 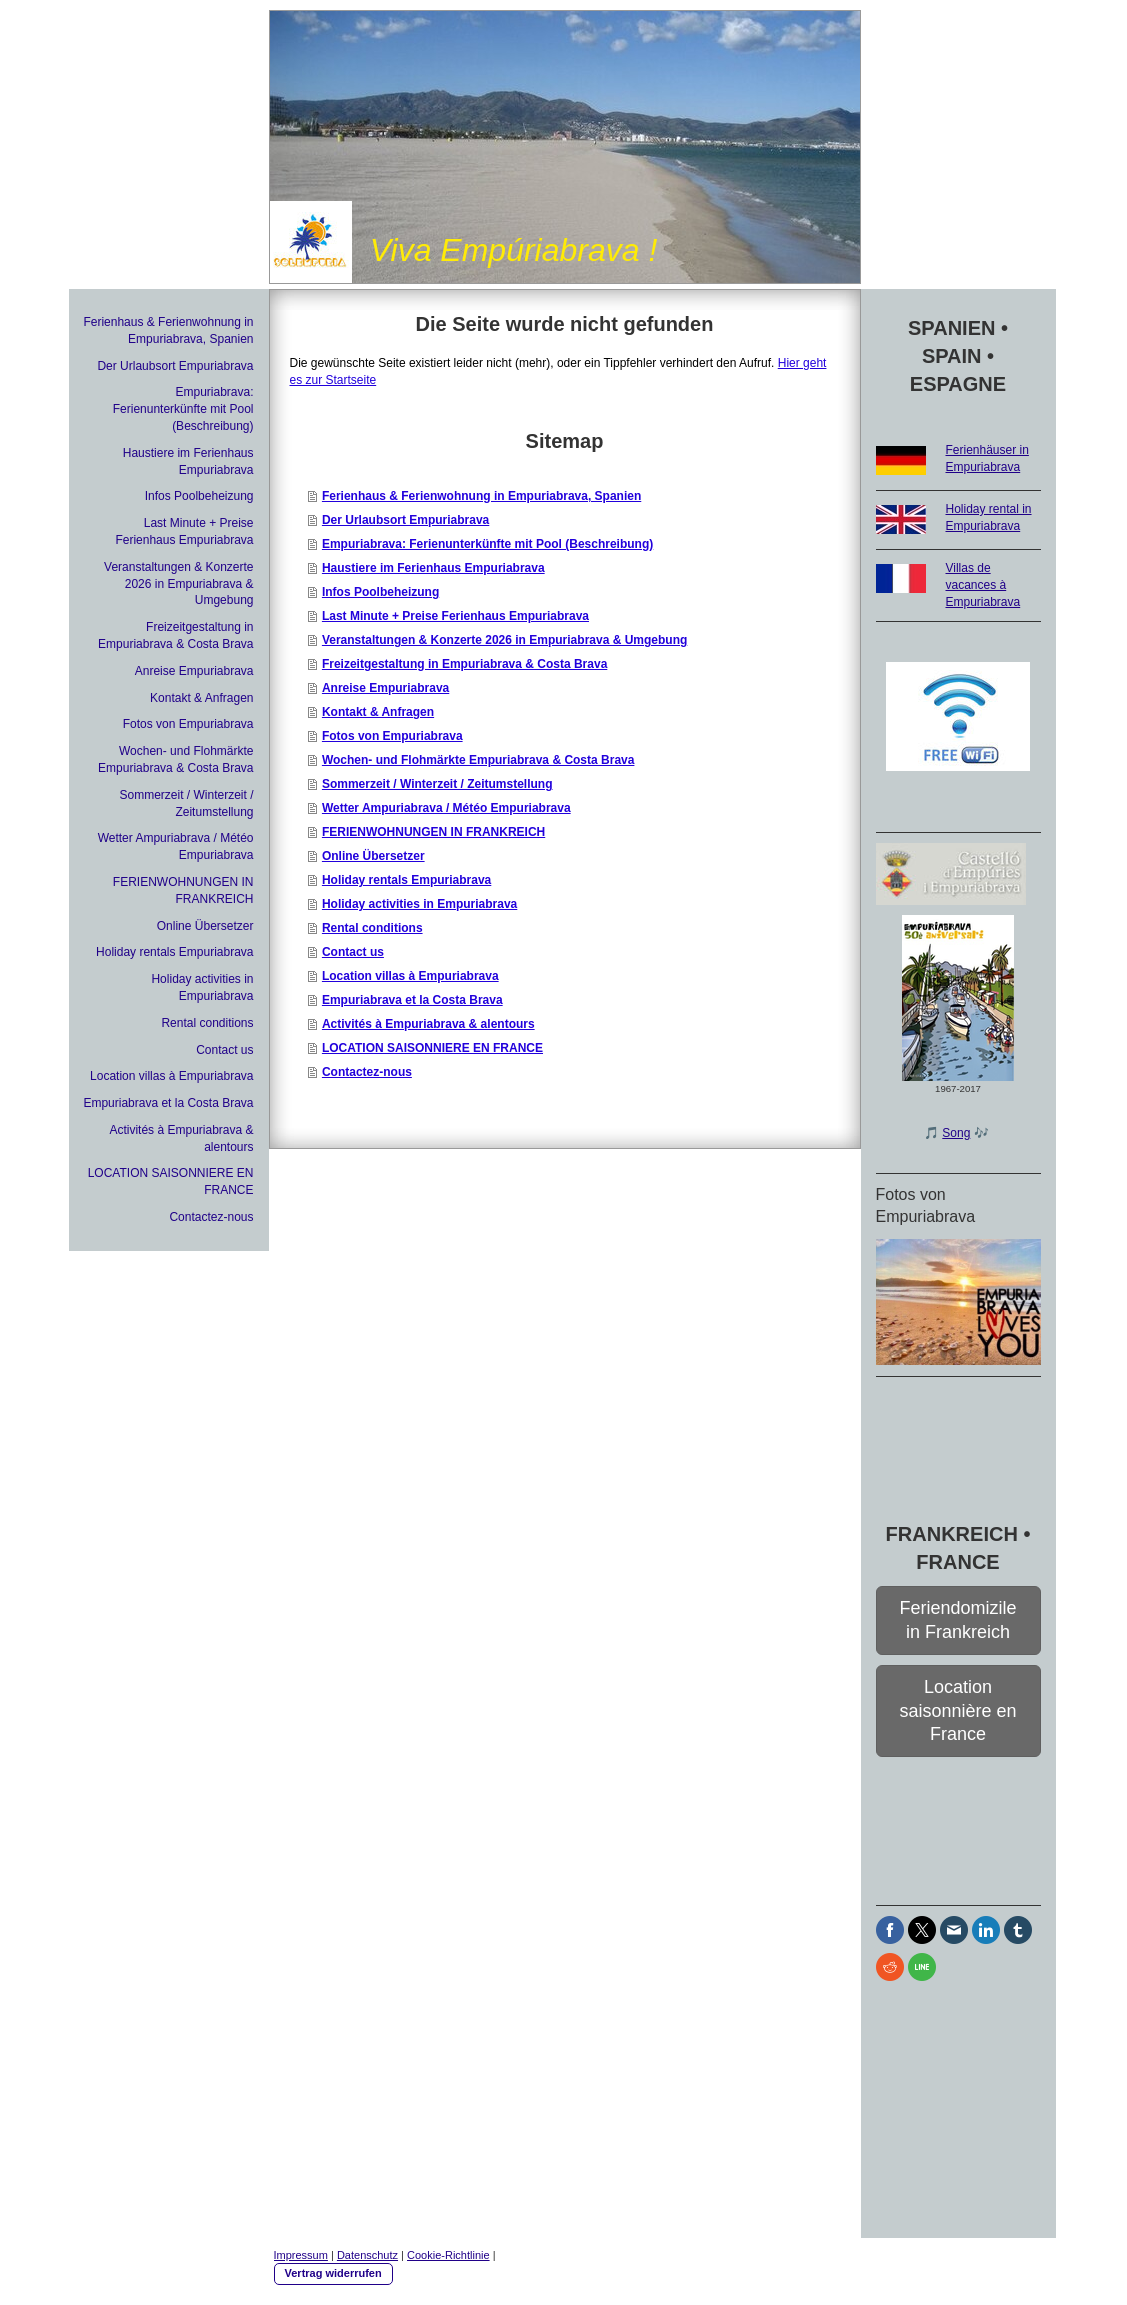 What do you see at coordinates (448, 2255) in the screenshot?
I see `Cookie-Richtlinie` at bounding box center [448, 2255].